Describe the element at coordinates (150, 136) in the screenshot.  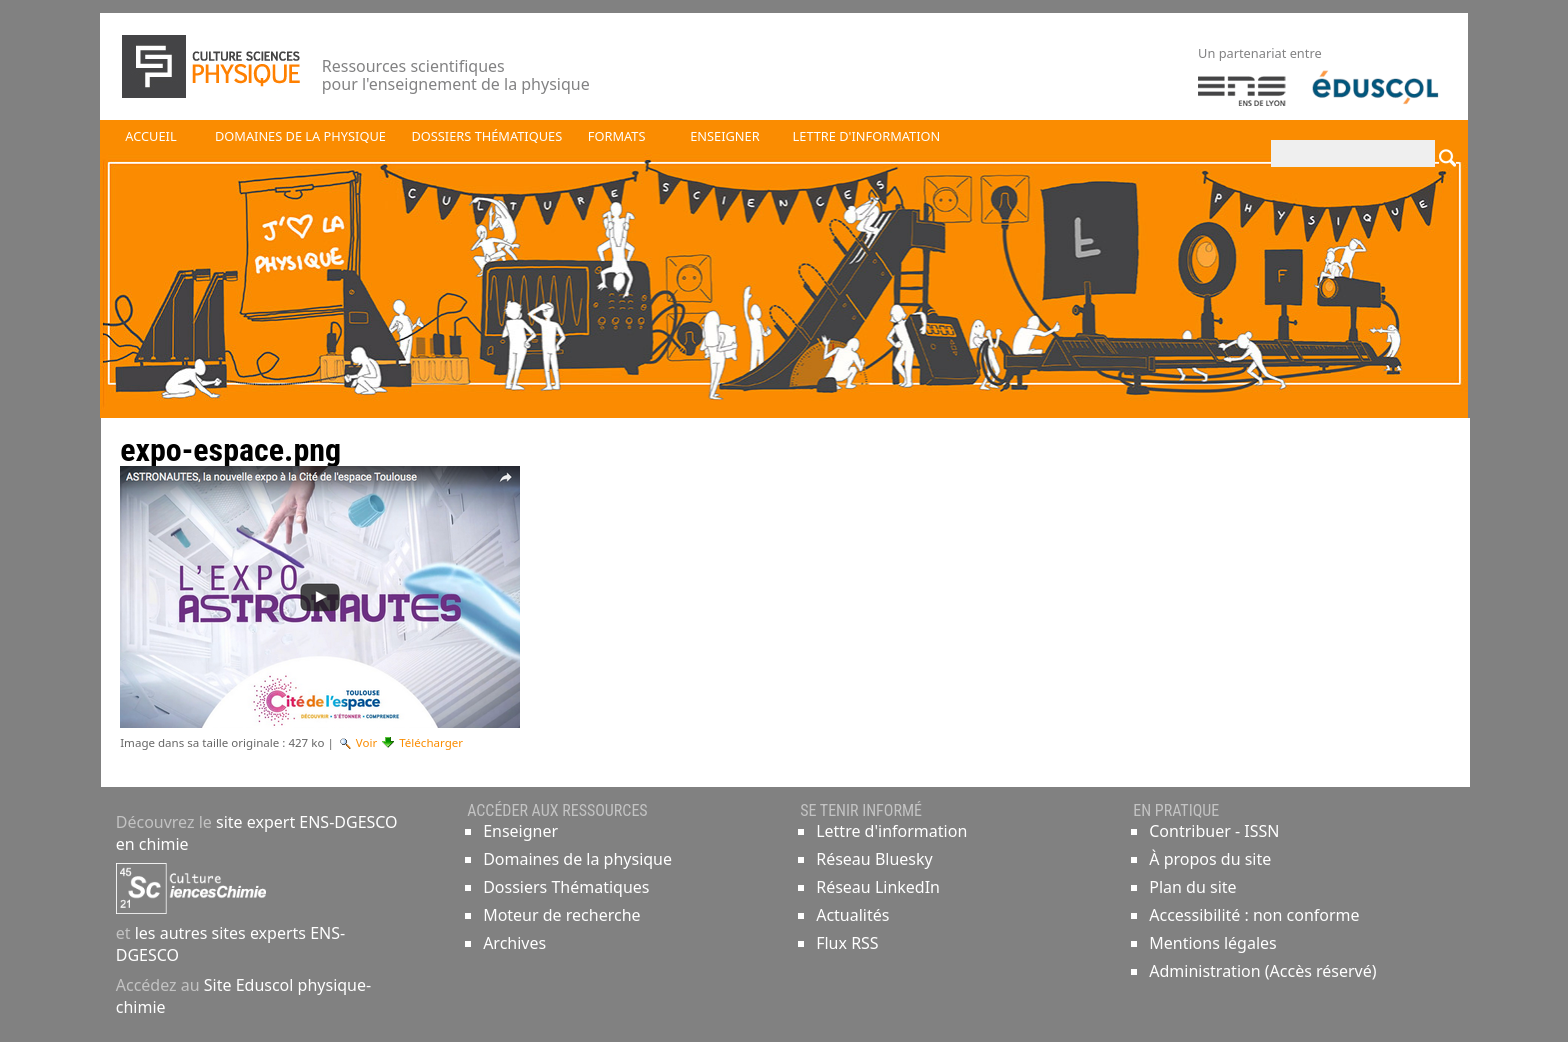
I see `Accueil [button]` at that location.